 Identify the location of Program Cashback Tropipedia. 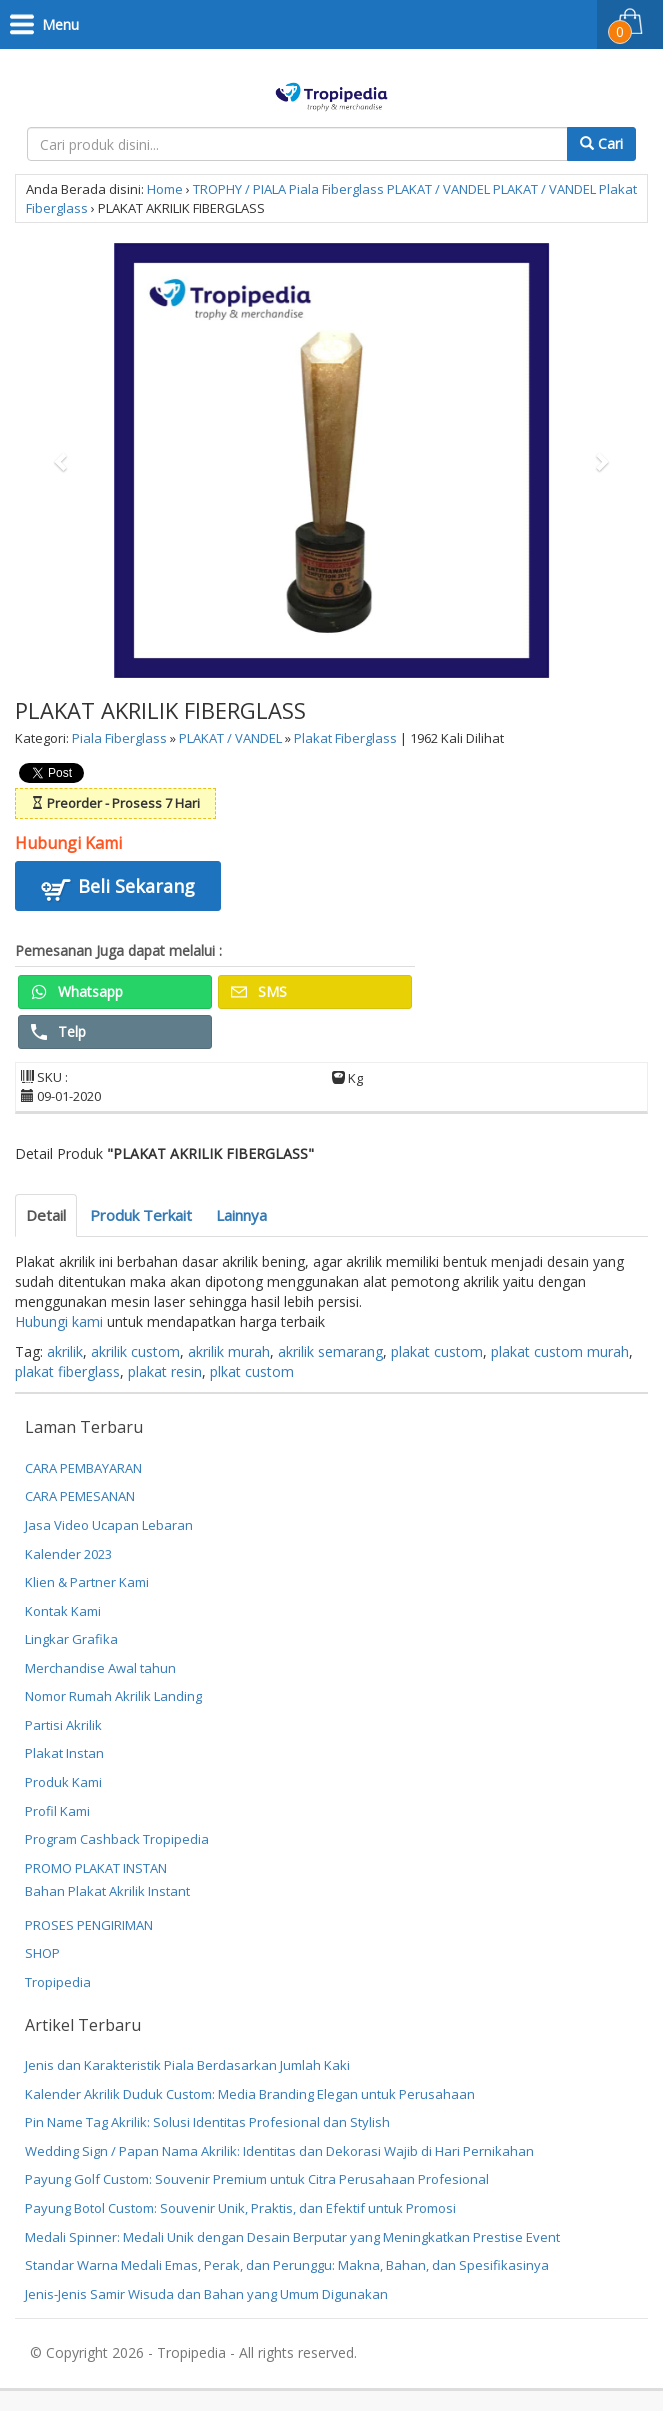
(117, 1839).